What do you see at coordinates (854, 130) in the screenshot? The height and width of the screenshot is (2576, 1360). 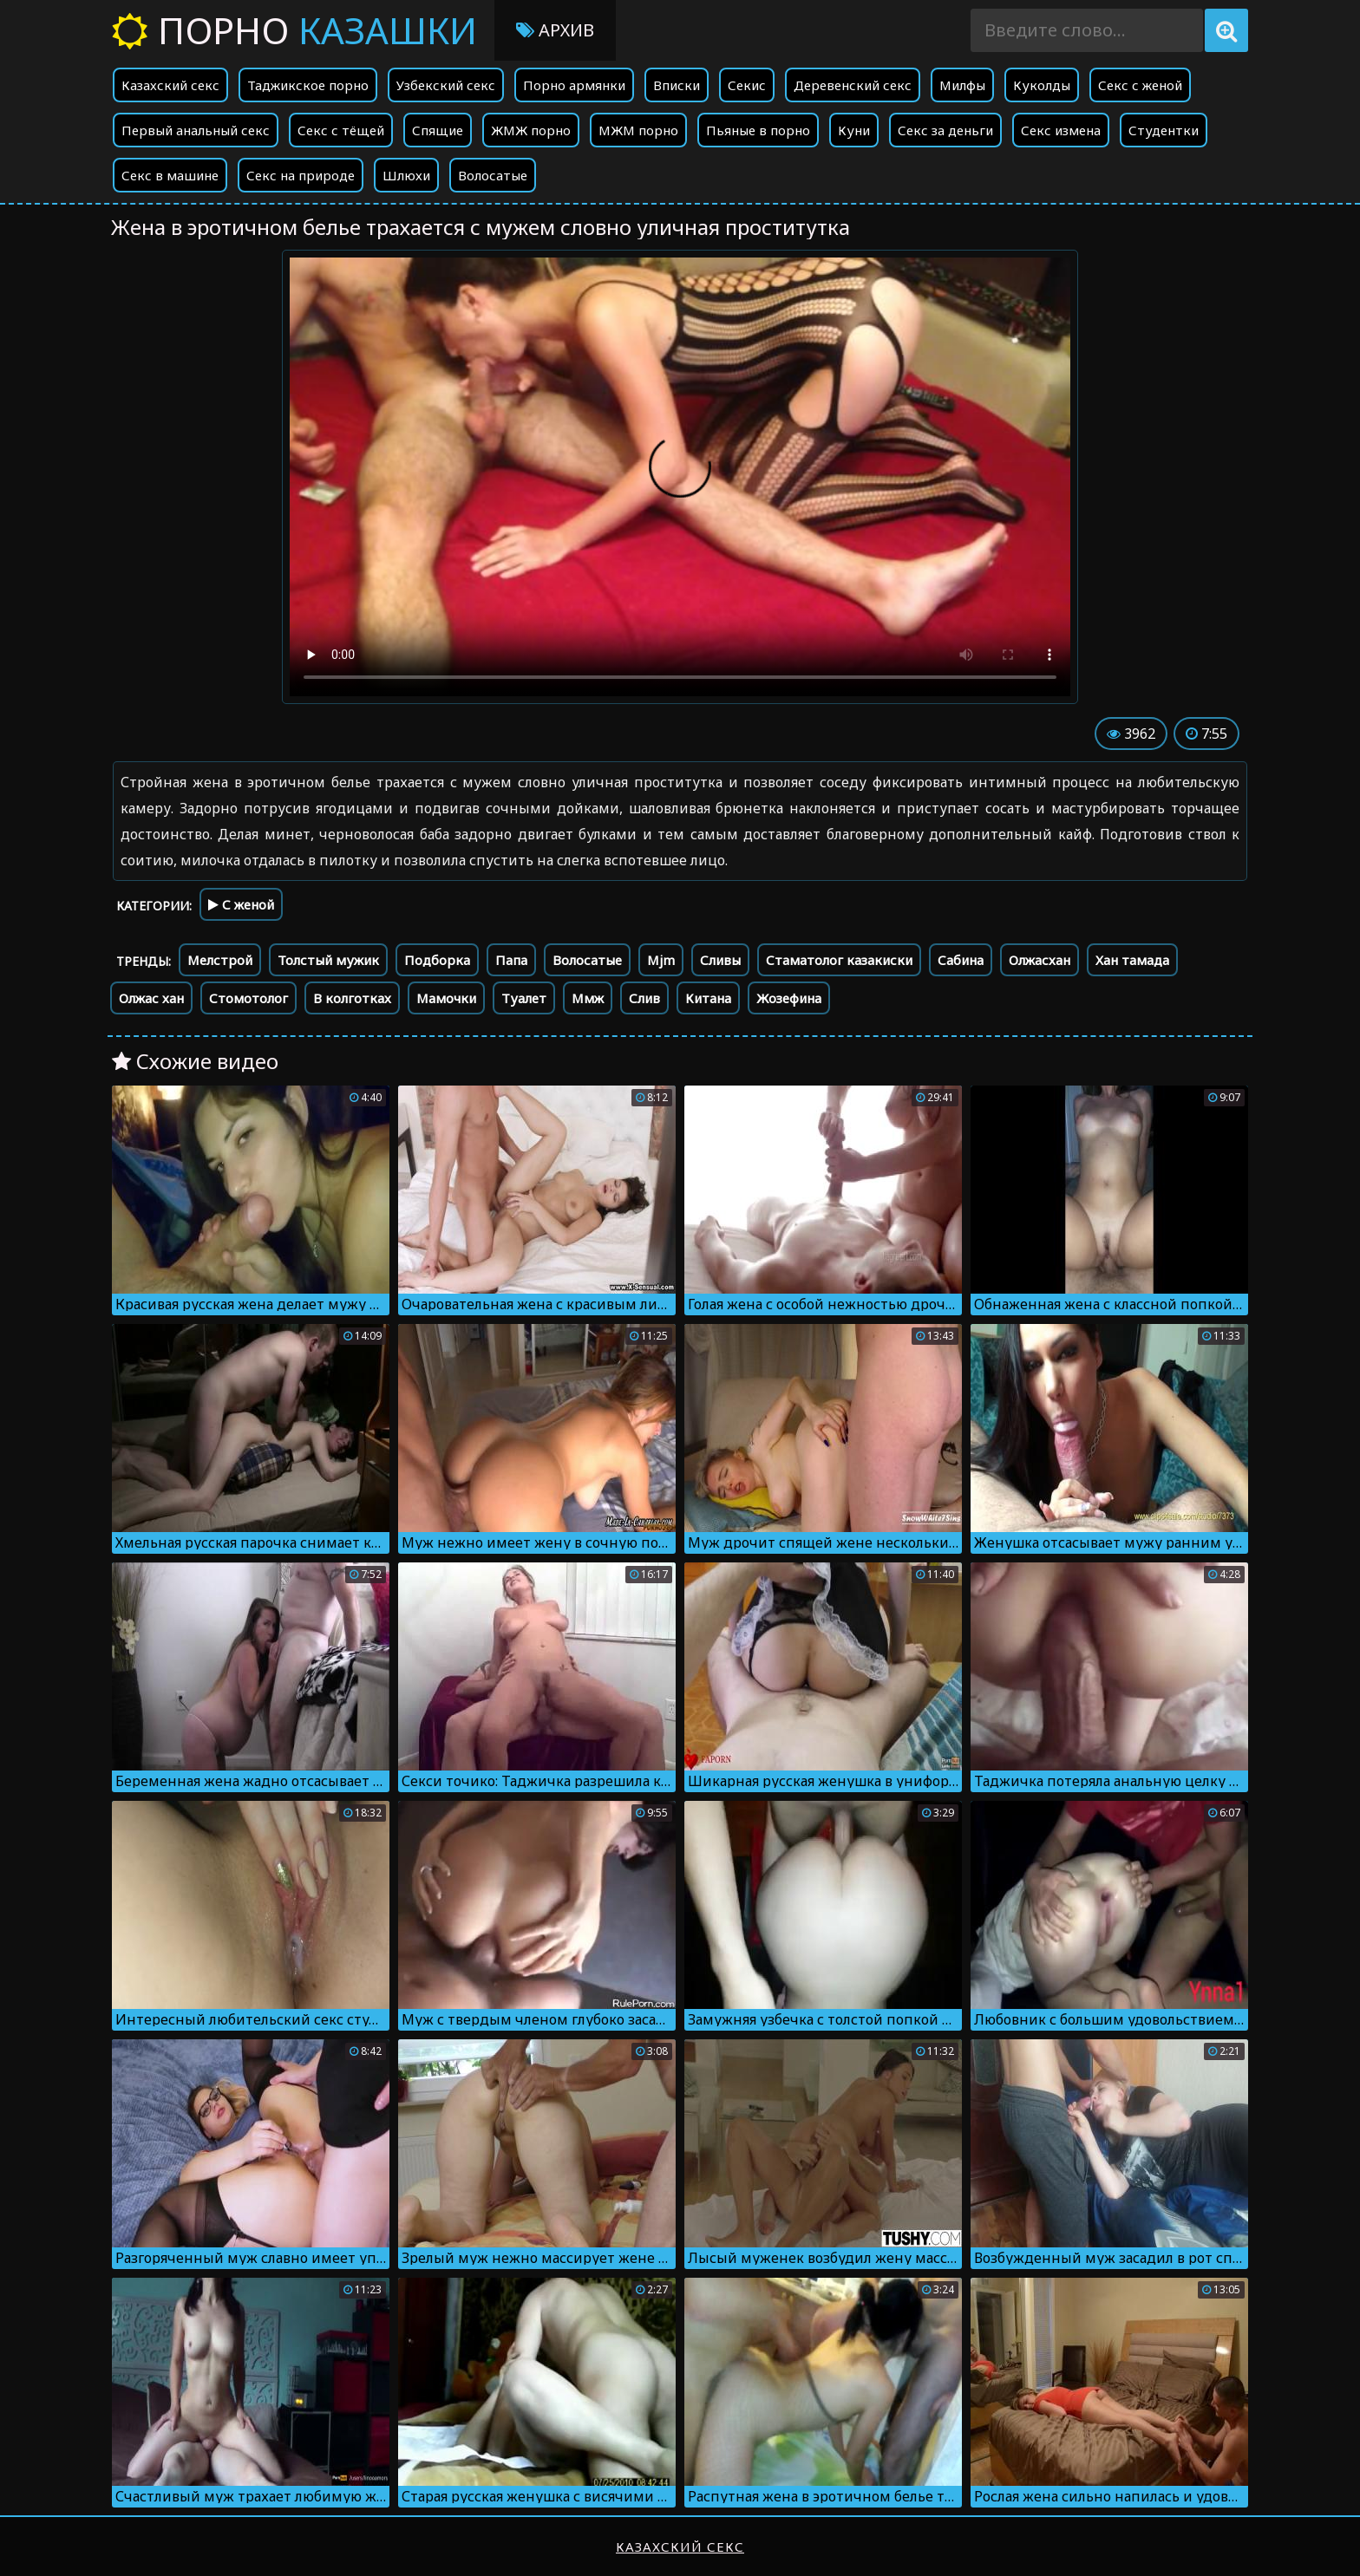 I see `Куни` at bounding box center [854, 130].